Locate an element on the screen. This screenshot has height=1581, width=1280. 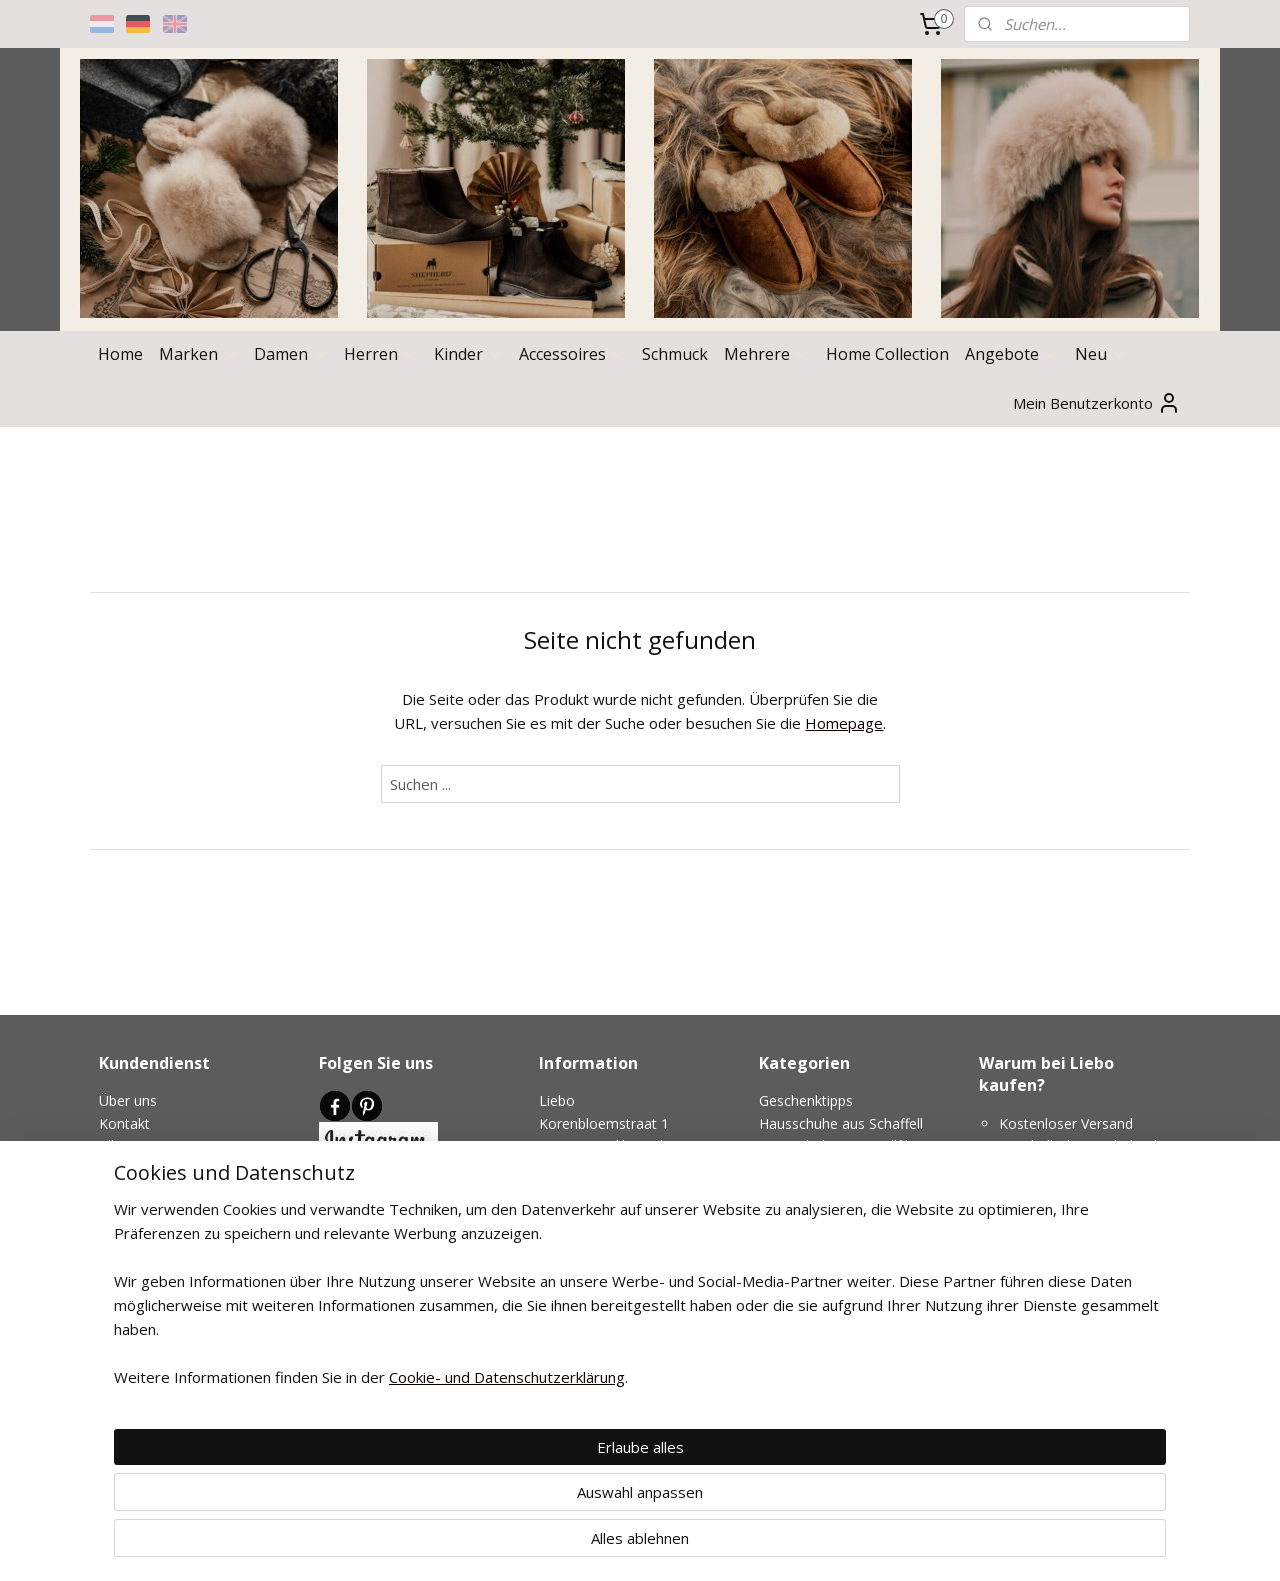
Kinder is located at coordinates (468, 354).